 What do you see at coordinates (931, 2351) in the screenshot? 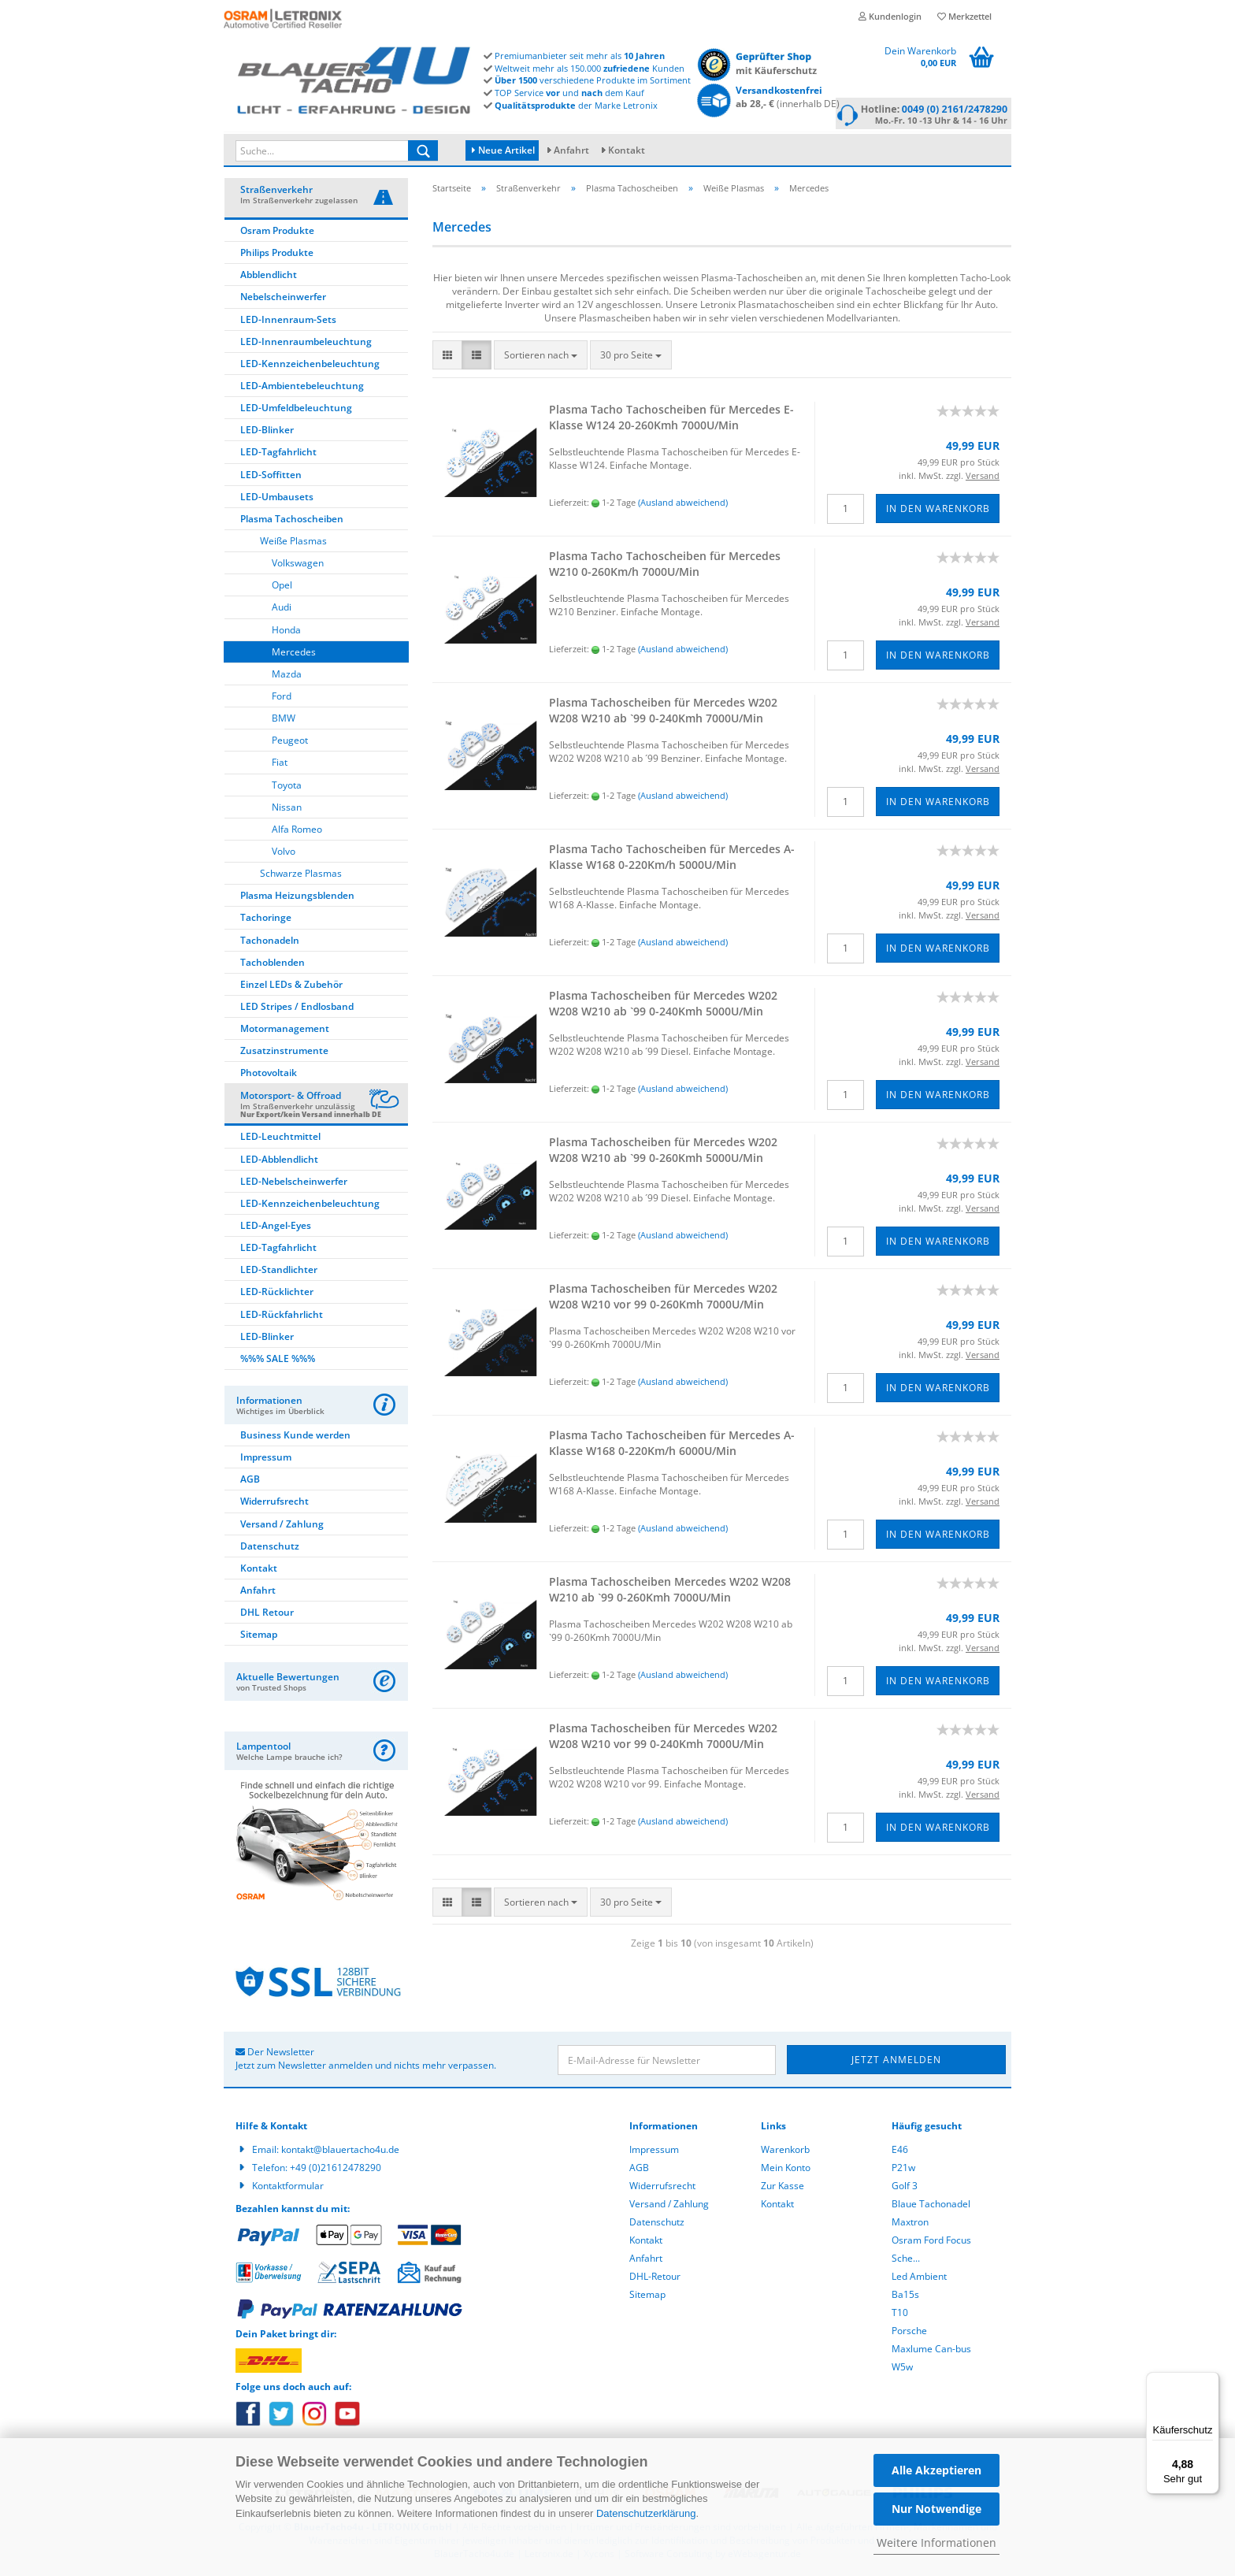
I see `Maxlume Can-bus` at bounding box center [931, 2351].